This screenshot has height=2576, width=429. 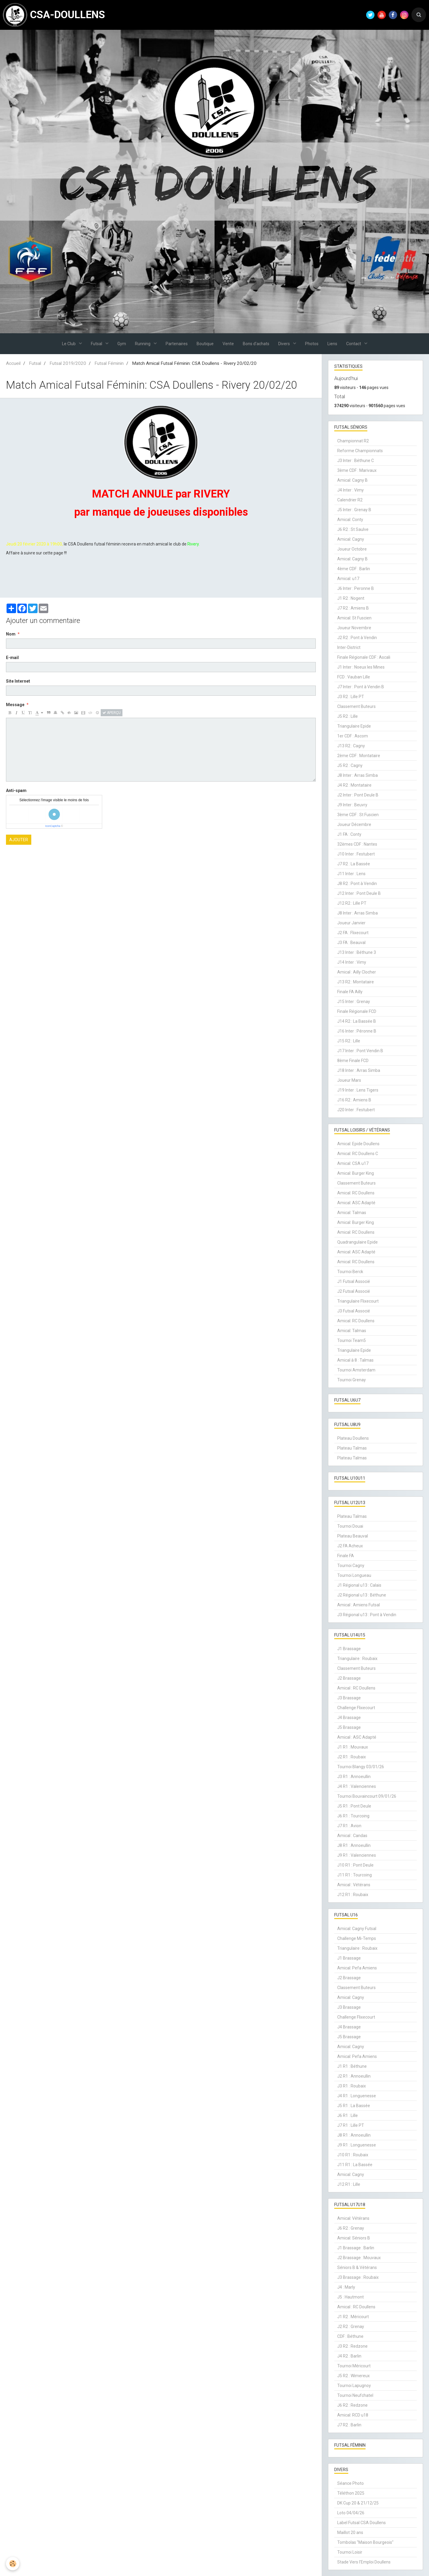 I want to click on Label Futsal CSA Doullens, so click(x=361, y=2522).